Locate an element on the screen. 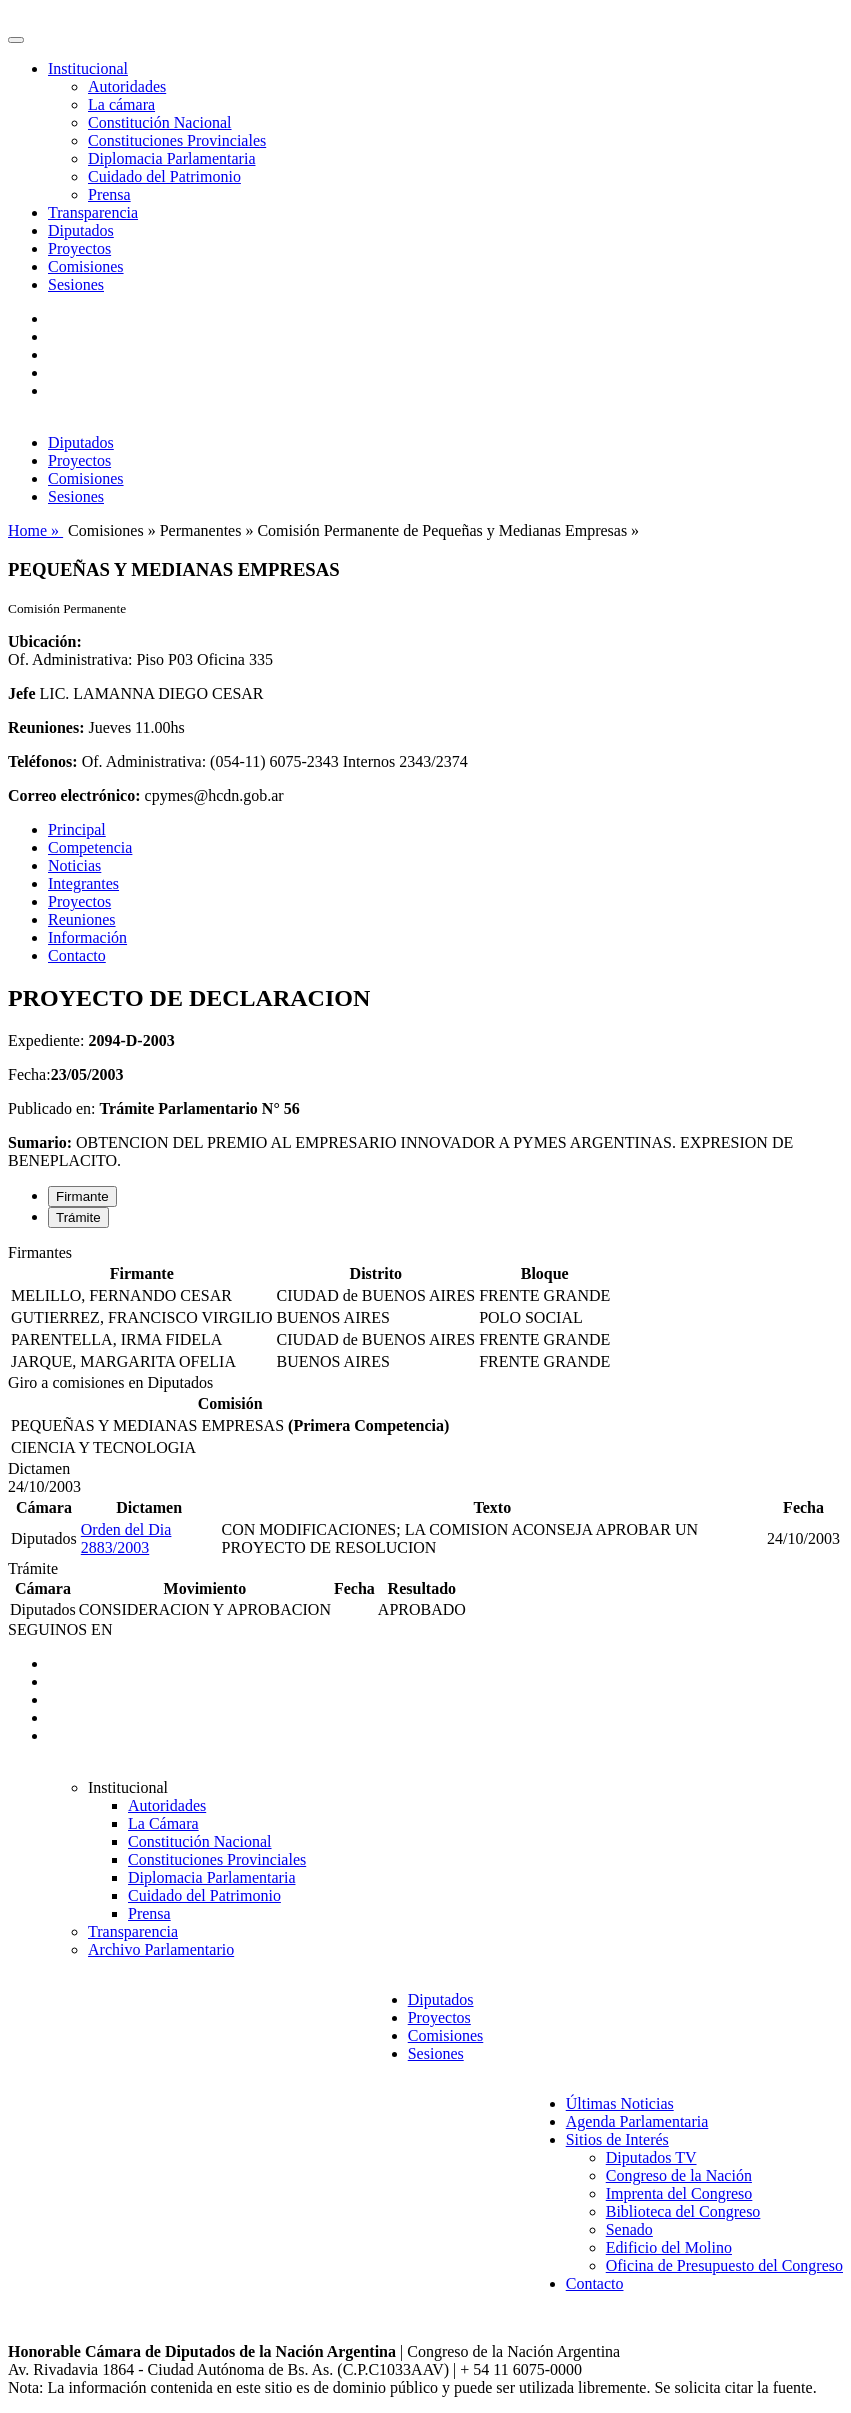 Image resolution: width=851 pixels, height=2413 pixels. Diplomacia Parlamentaria is located at coordinates (171, 158).